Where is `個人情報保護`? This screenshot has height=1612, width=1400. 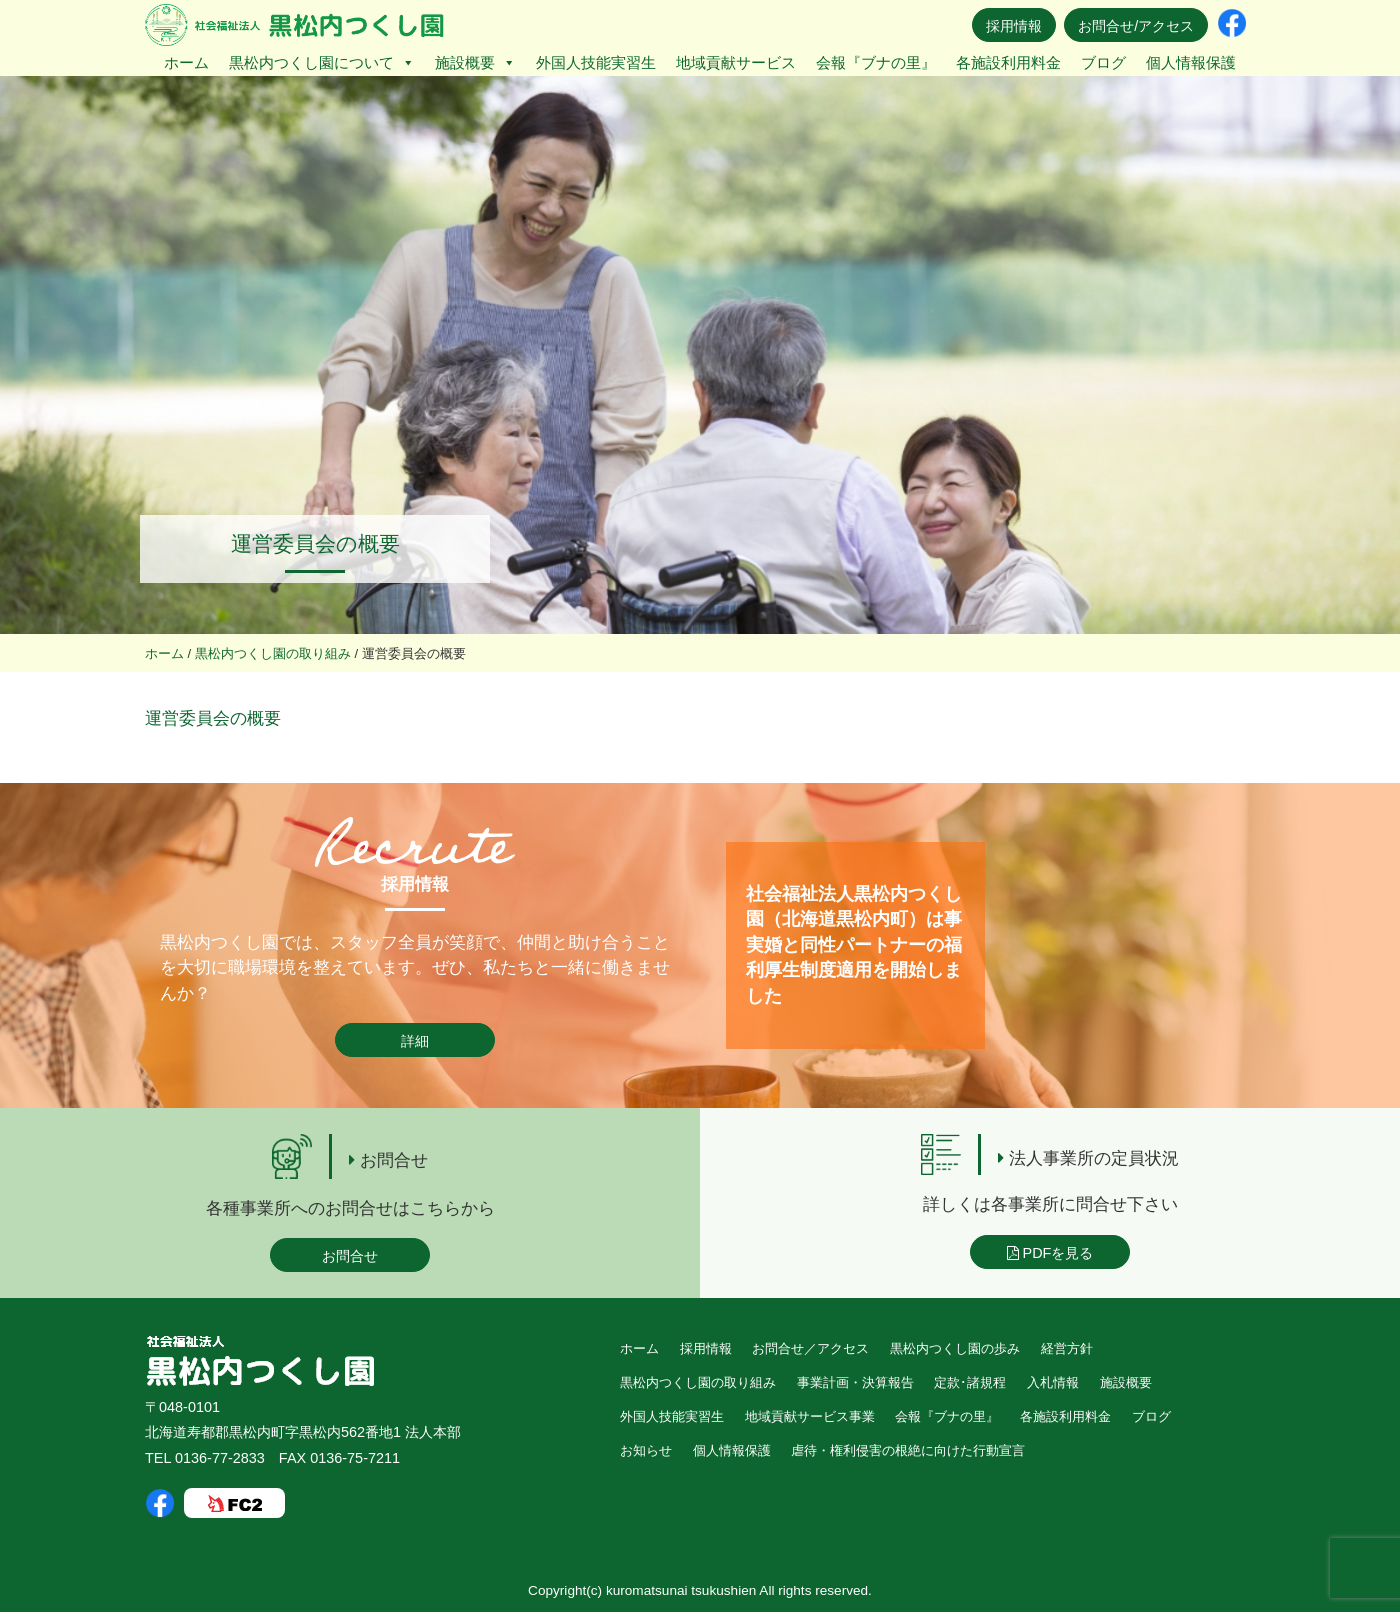 個人情報保護 is located at coordinates (1191, 62).